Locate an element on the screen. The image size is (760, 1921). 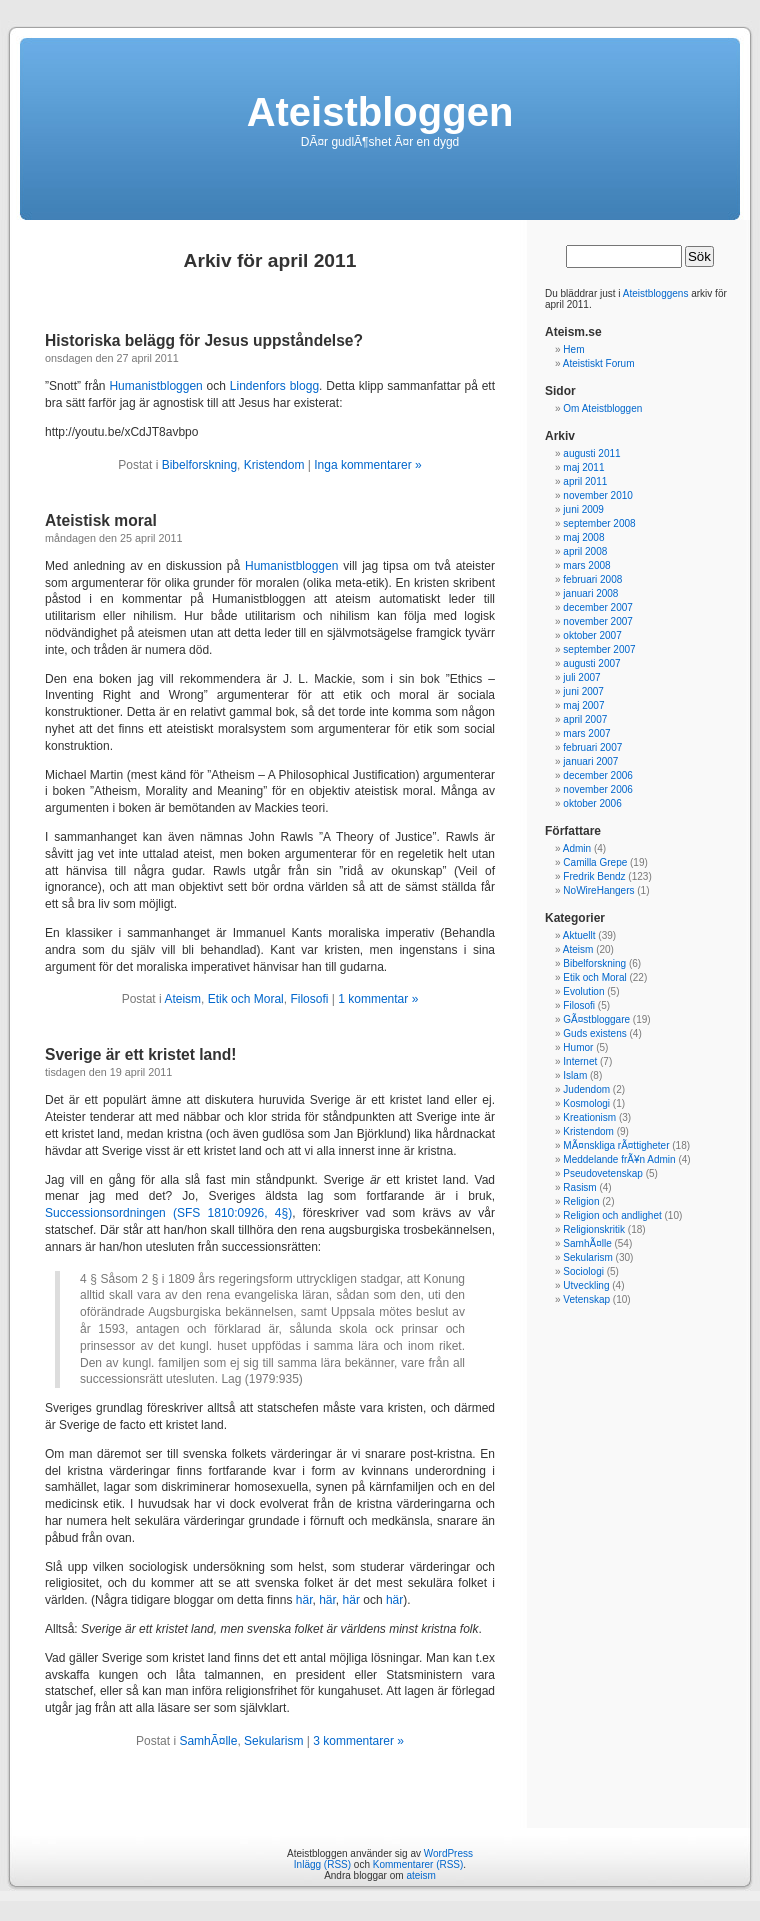
Guds existens is located at coordinates (594, 1033).